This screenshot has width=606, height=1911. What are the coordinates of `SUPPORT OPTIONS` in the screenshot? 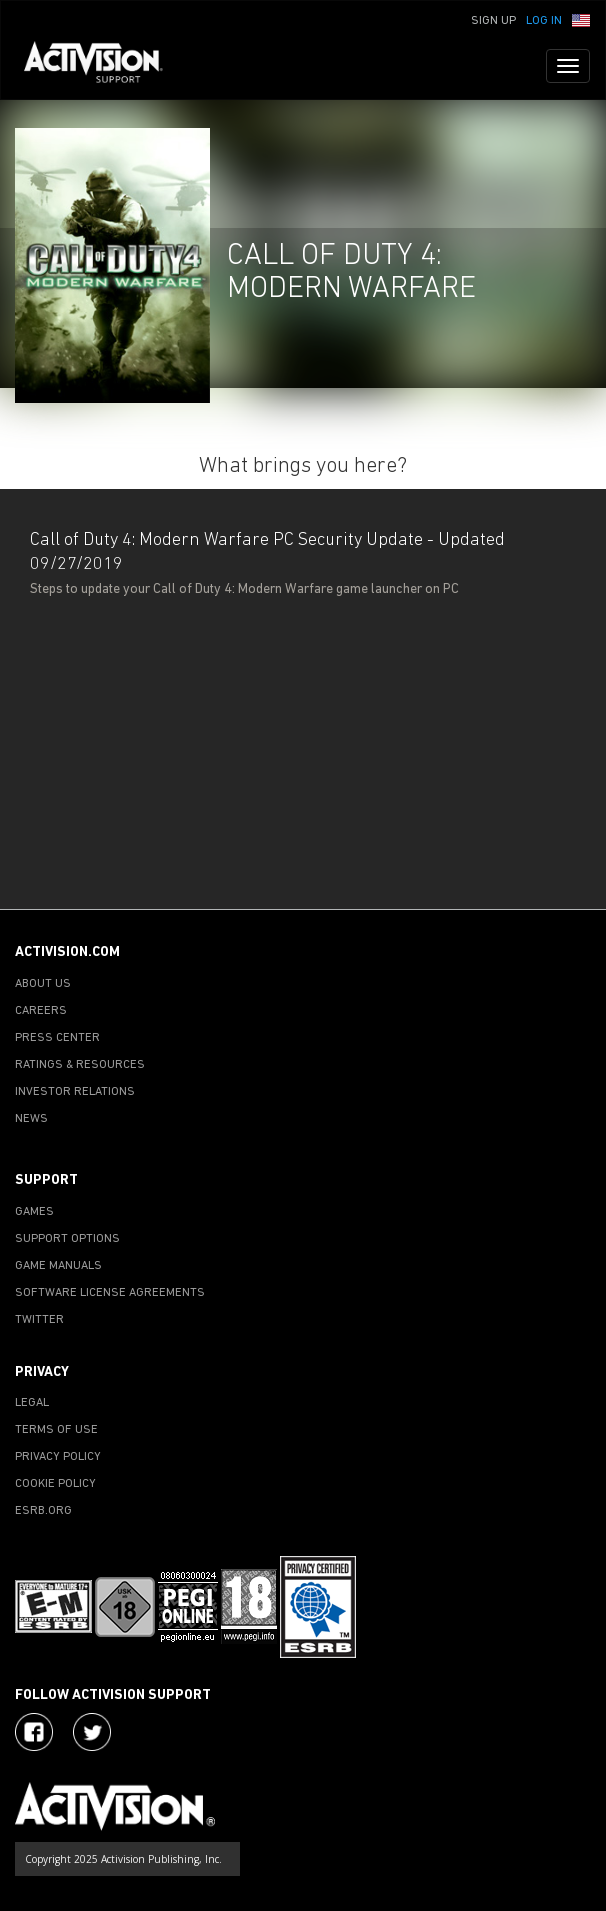 It's located at (67, 1239).